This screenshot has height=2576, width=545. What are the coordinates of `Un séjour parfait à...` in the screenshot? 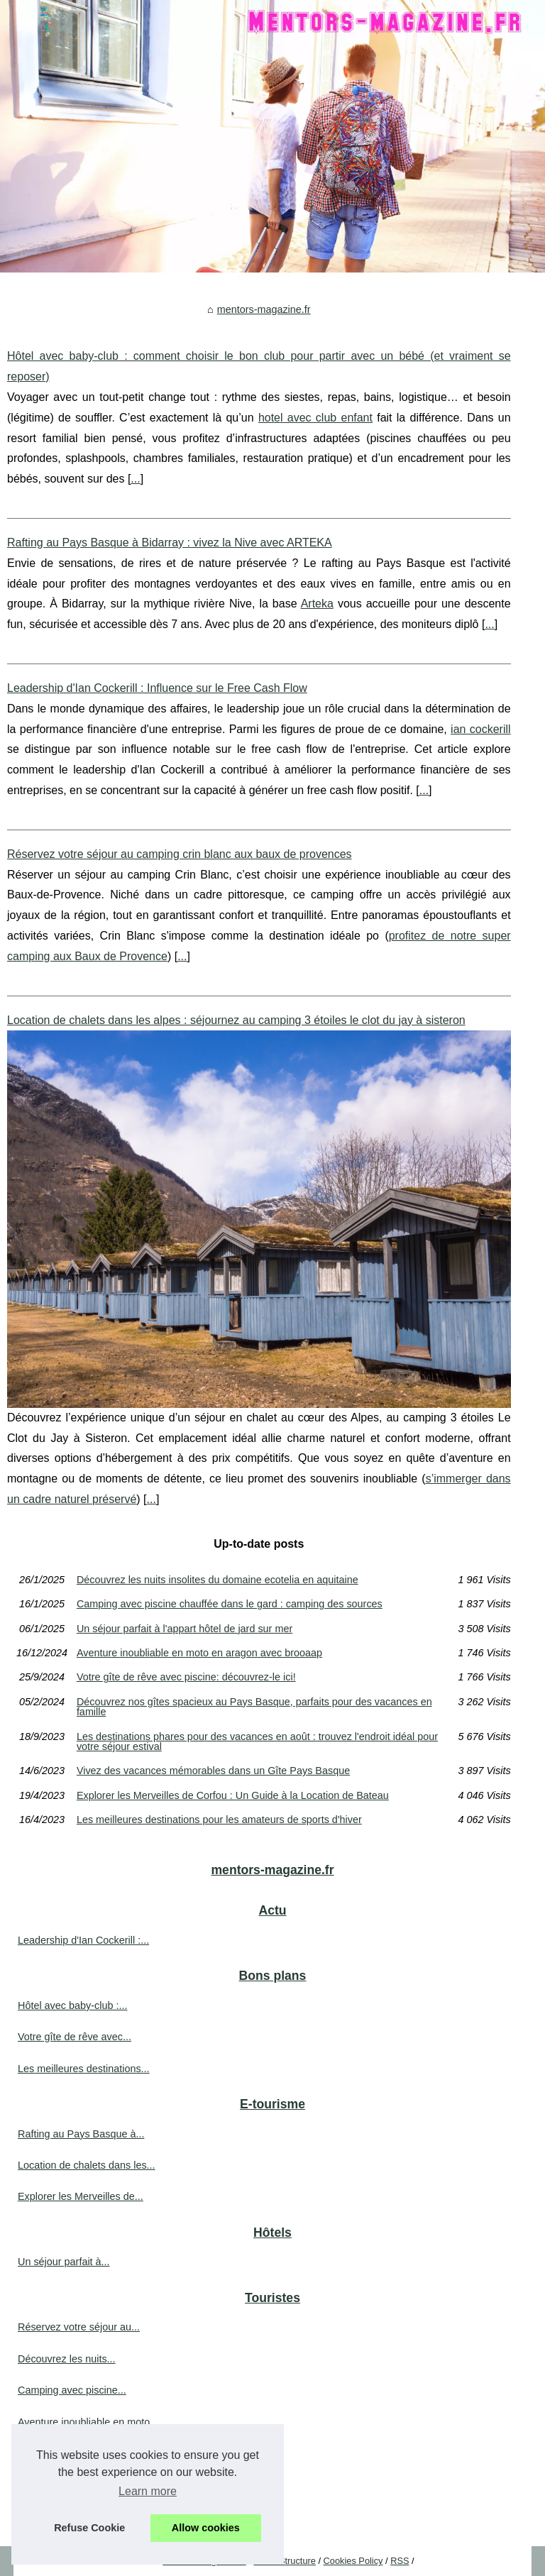 It's located at (64, 2261).